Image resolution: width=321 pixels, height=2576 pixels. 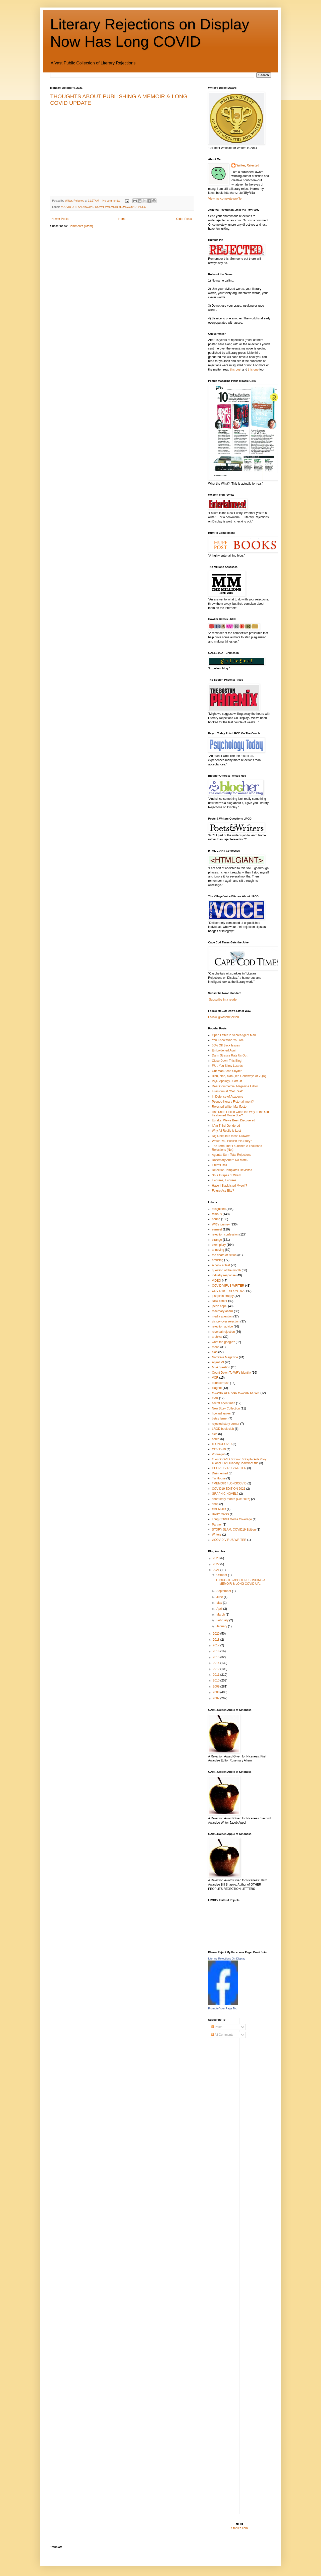 What do you see at coordinates (216, 1692) in the screenshot?
I see `2008` at bounding box center [216, 1692].